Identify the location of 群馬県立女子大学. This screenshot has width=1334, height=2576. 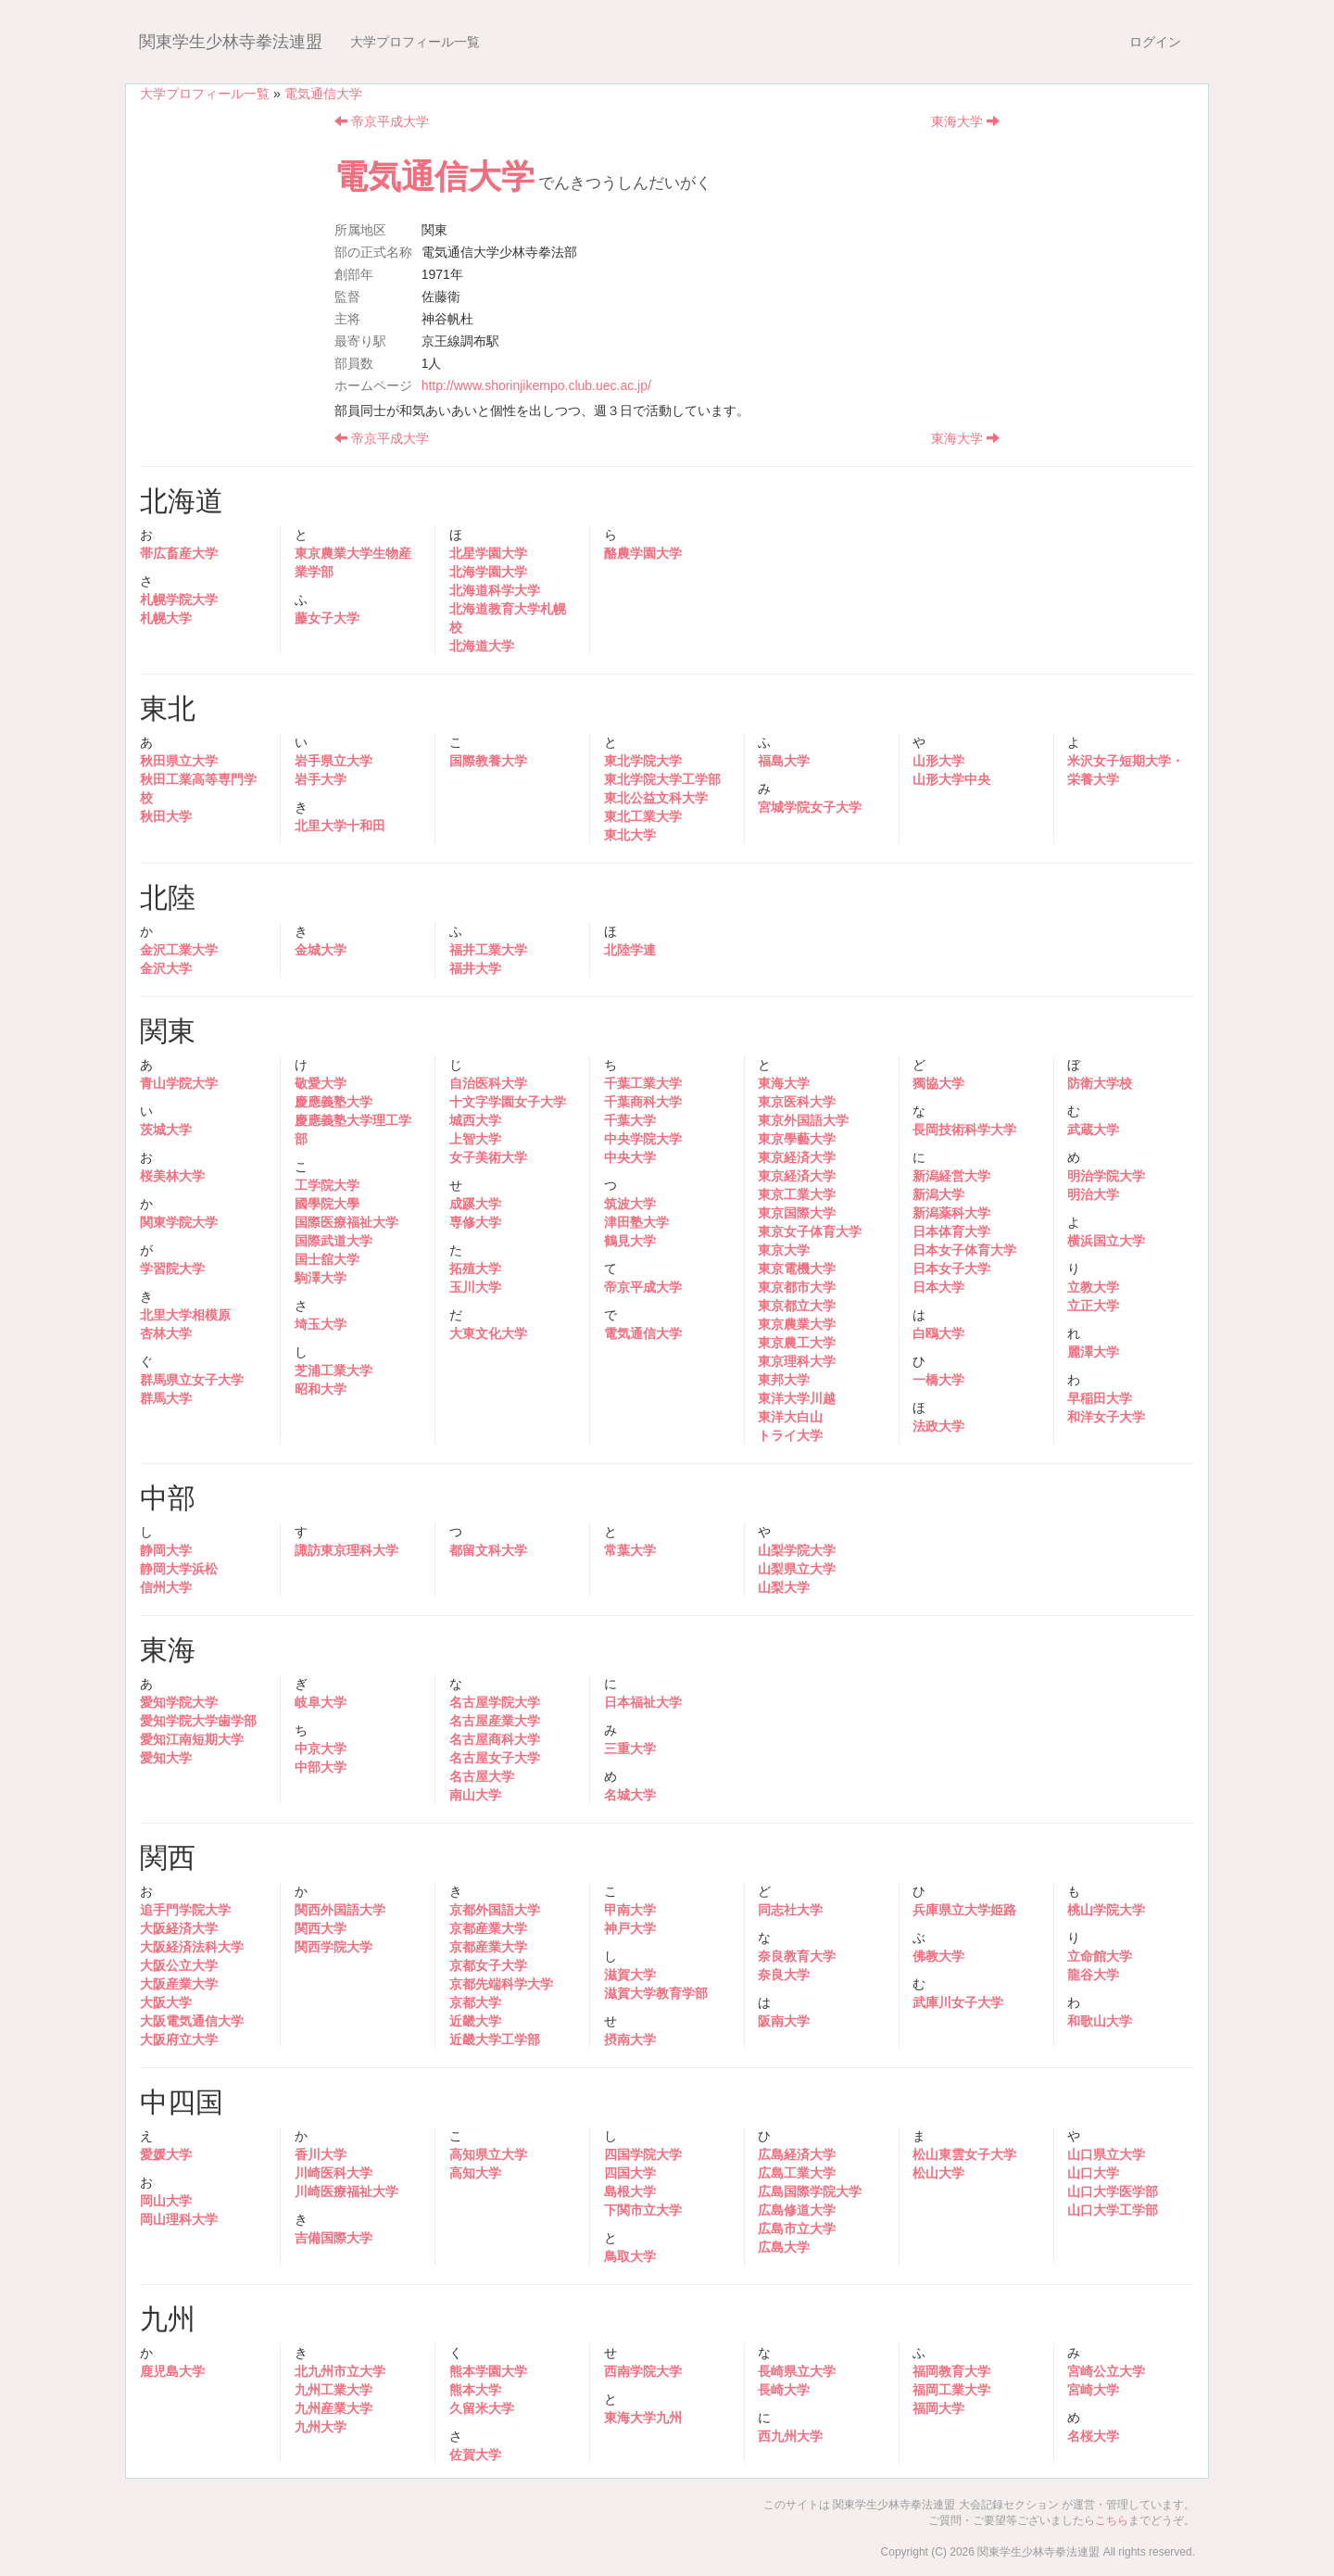
(192, 1379).